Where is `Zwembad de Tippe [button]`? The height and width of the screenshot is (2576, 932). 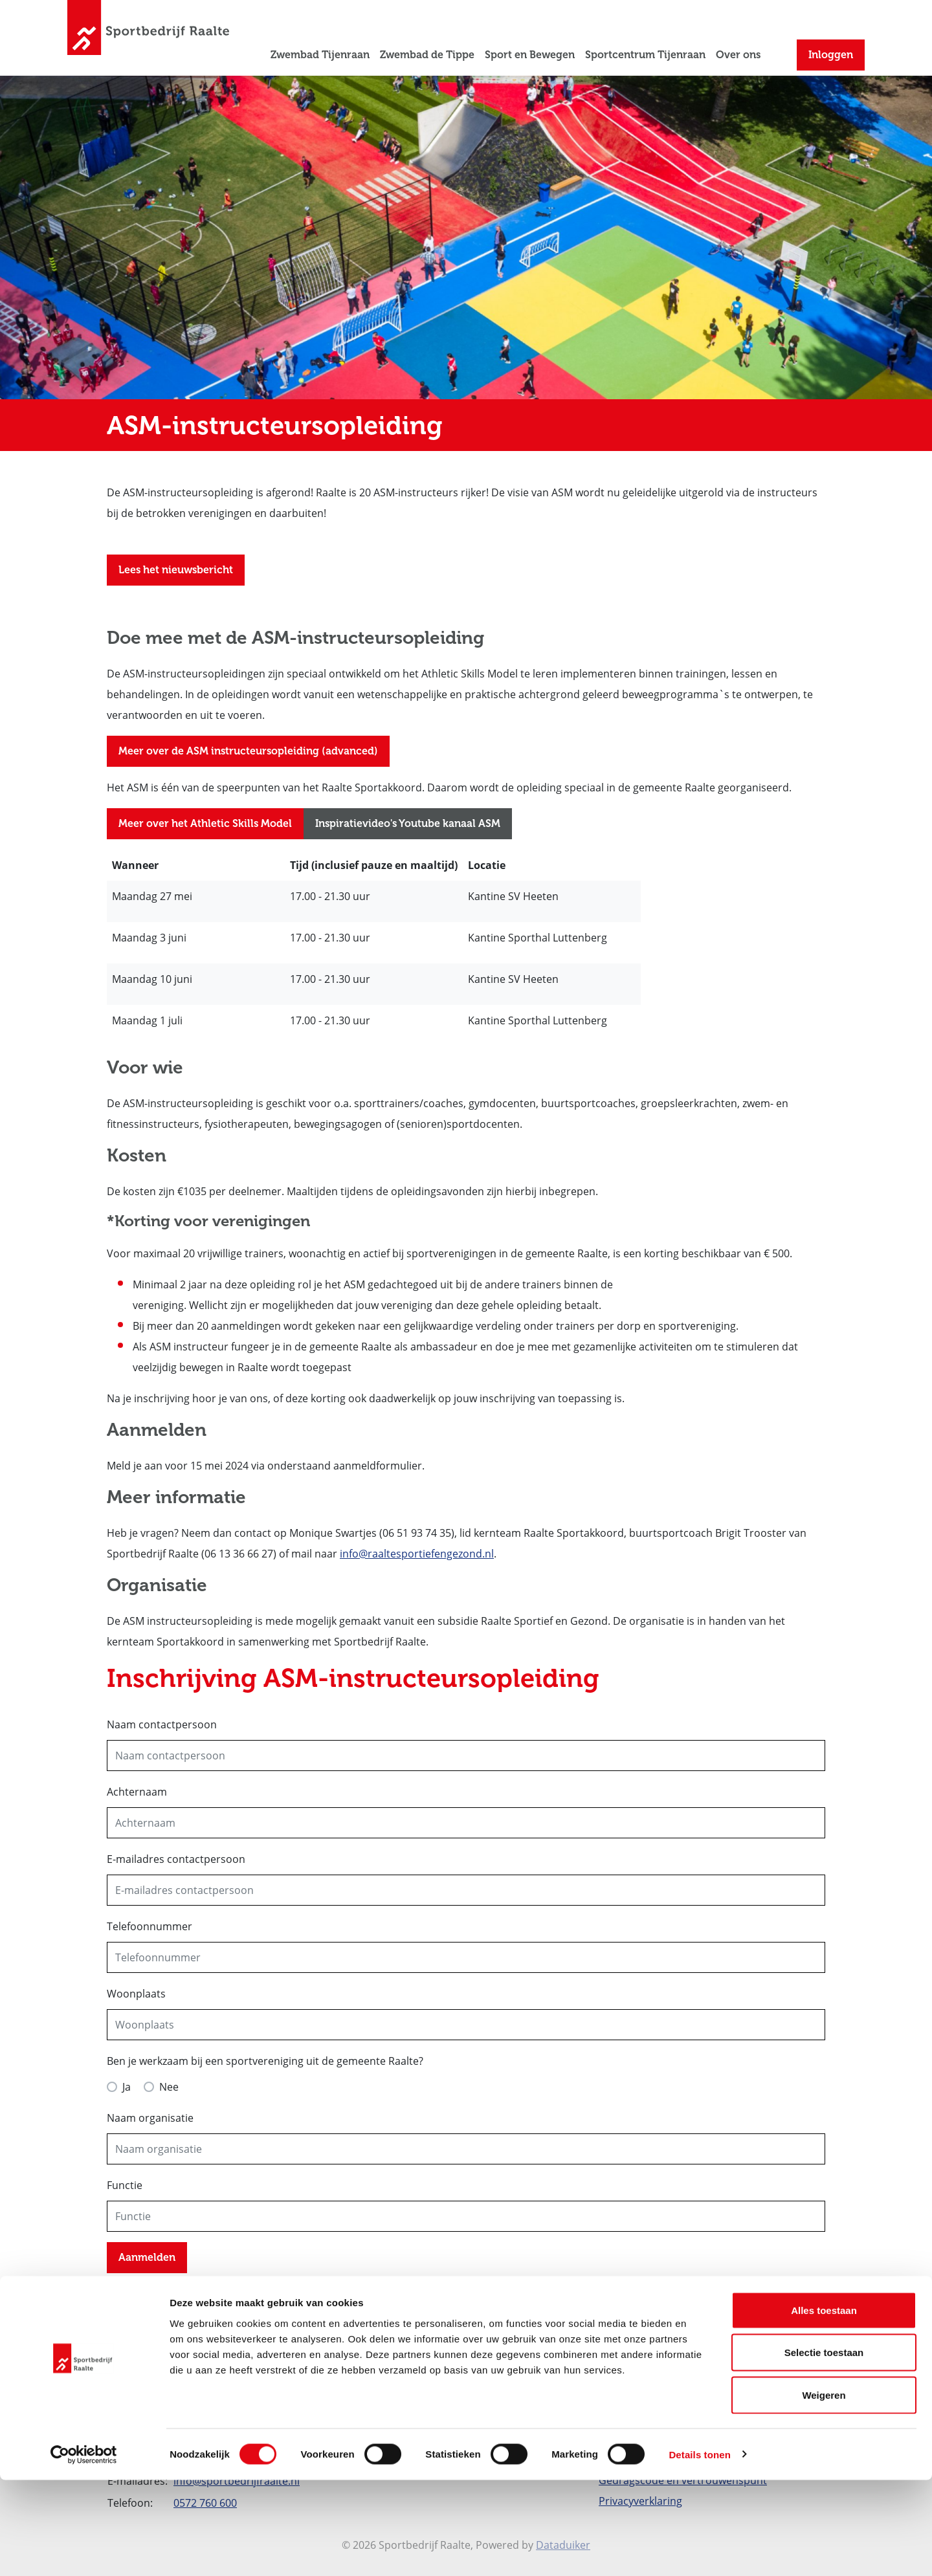 Zwembad de Tippe [button] is located at coordinates (427, 55).